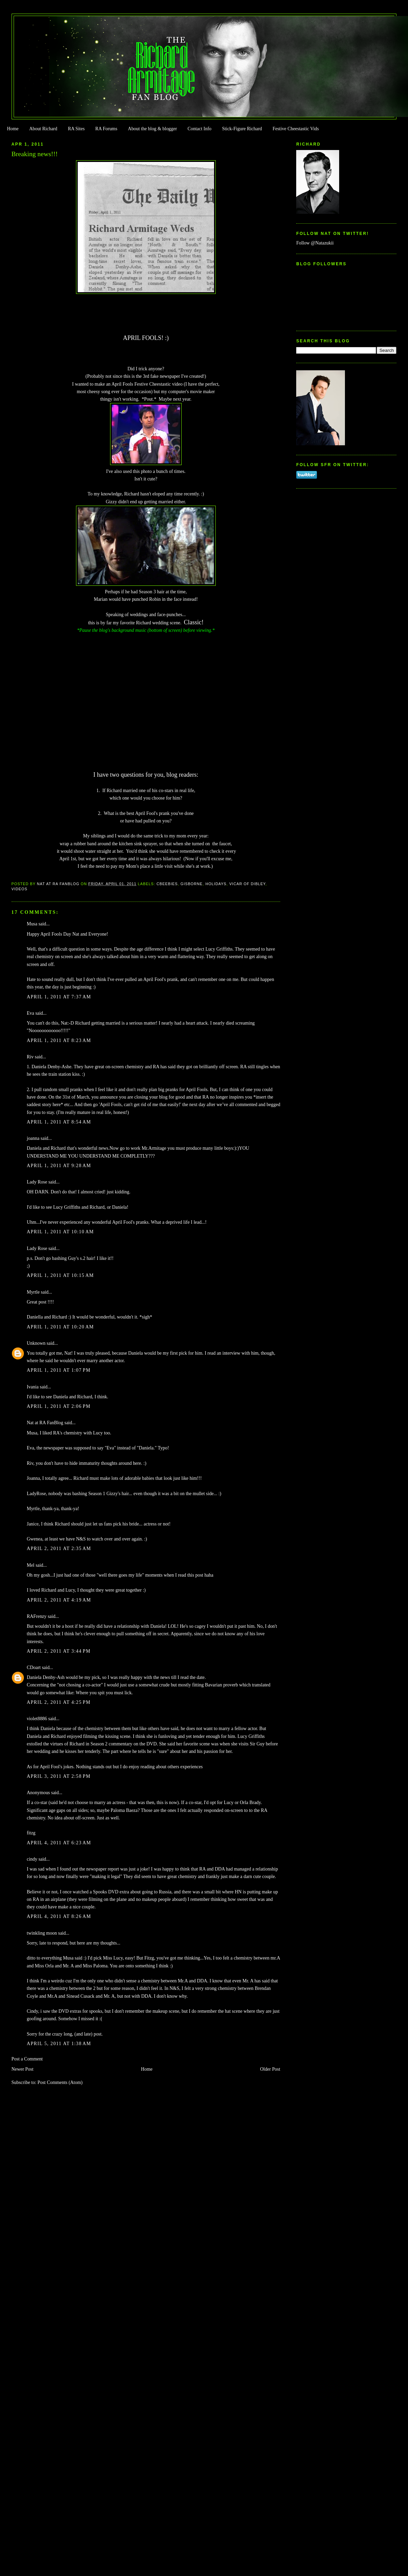 The height and width of the screenshot is (2576, 408). Describe the element at coordinates (59, 1600) in the screenshot. I see `April 2, 2011 at 4:19 AM` at that location.